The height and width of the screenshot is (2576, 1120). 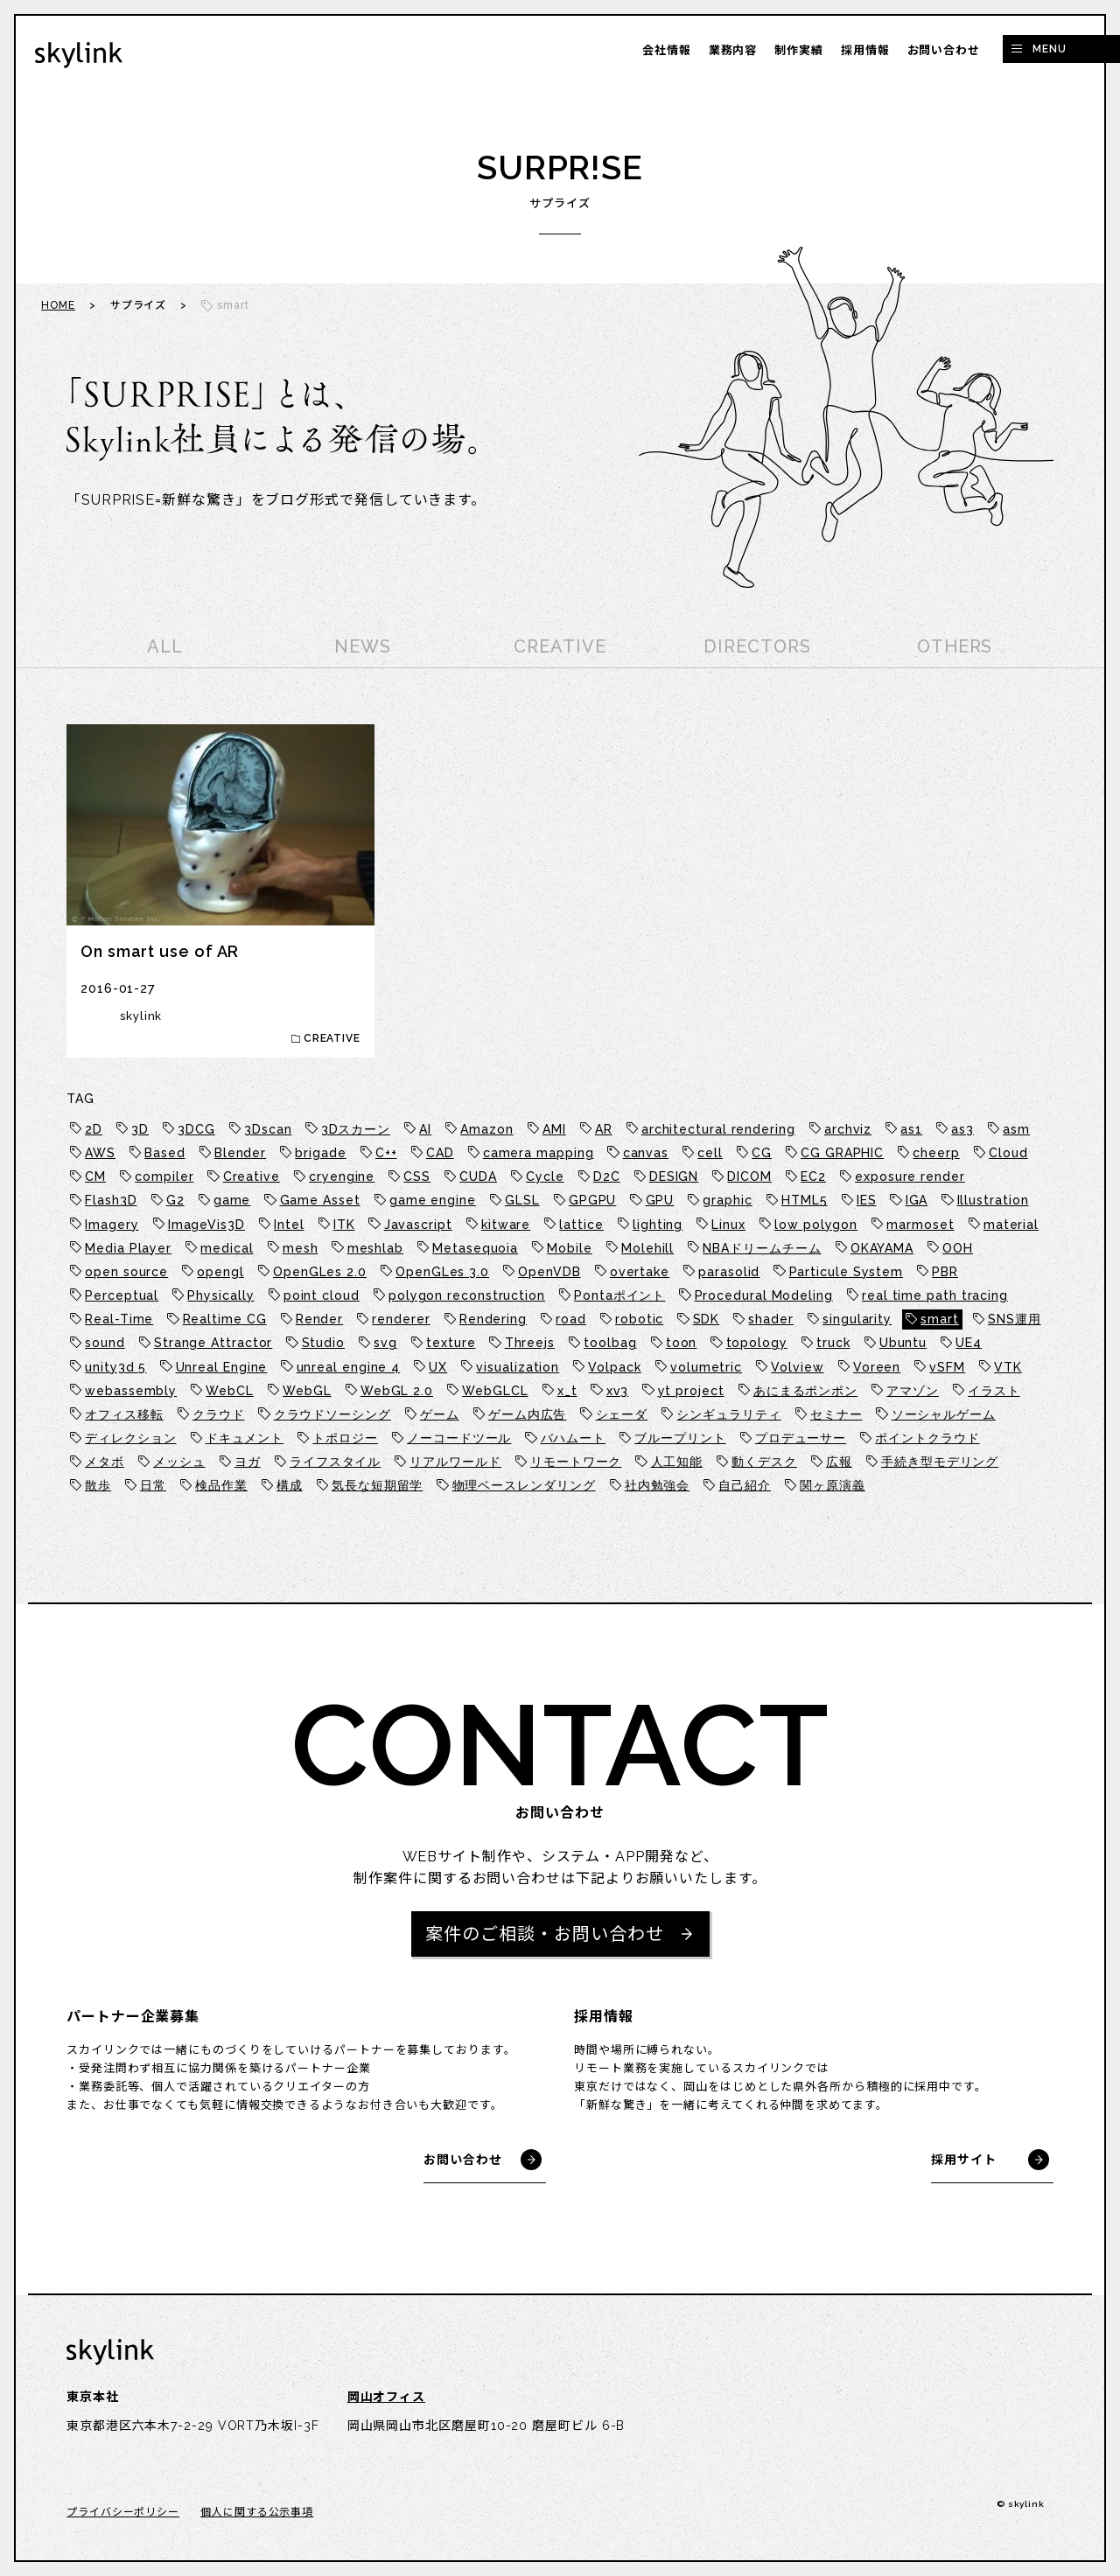 What do you see at coordinates (911, 1129) in the screenshot?
I see `as1` at bounding box center [911, 1129].